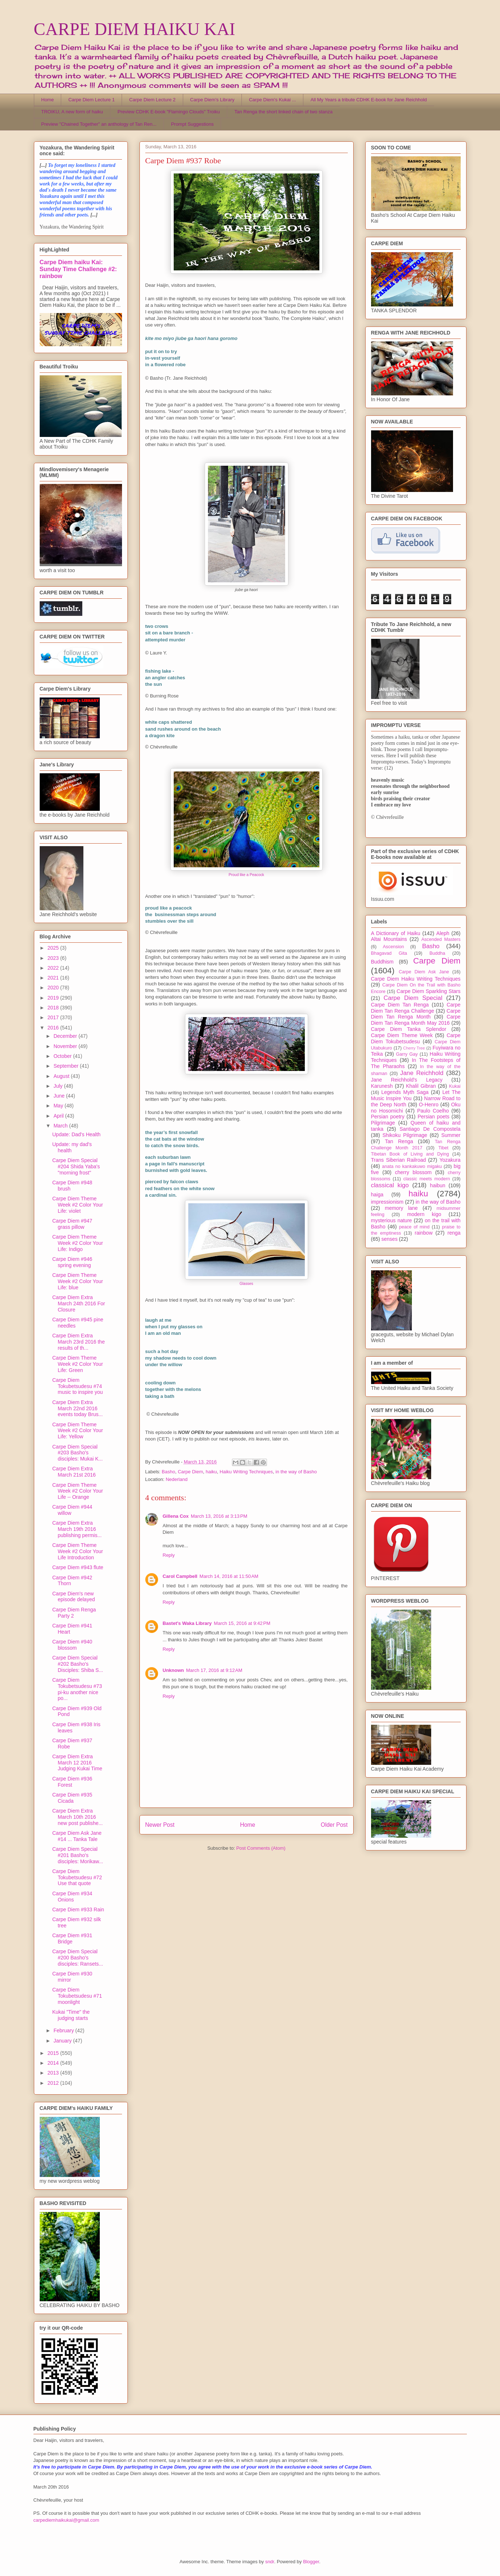 The width and height of the screenshot is (500, 2576). I want to click on Home, so click(47, 99).